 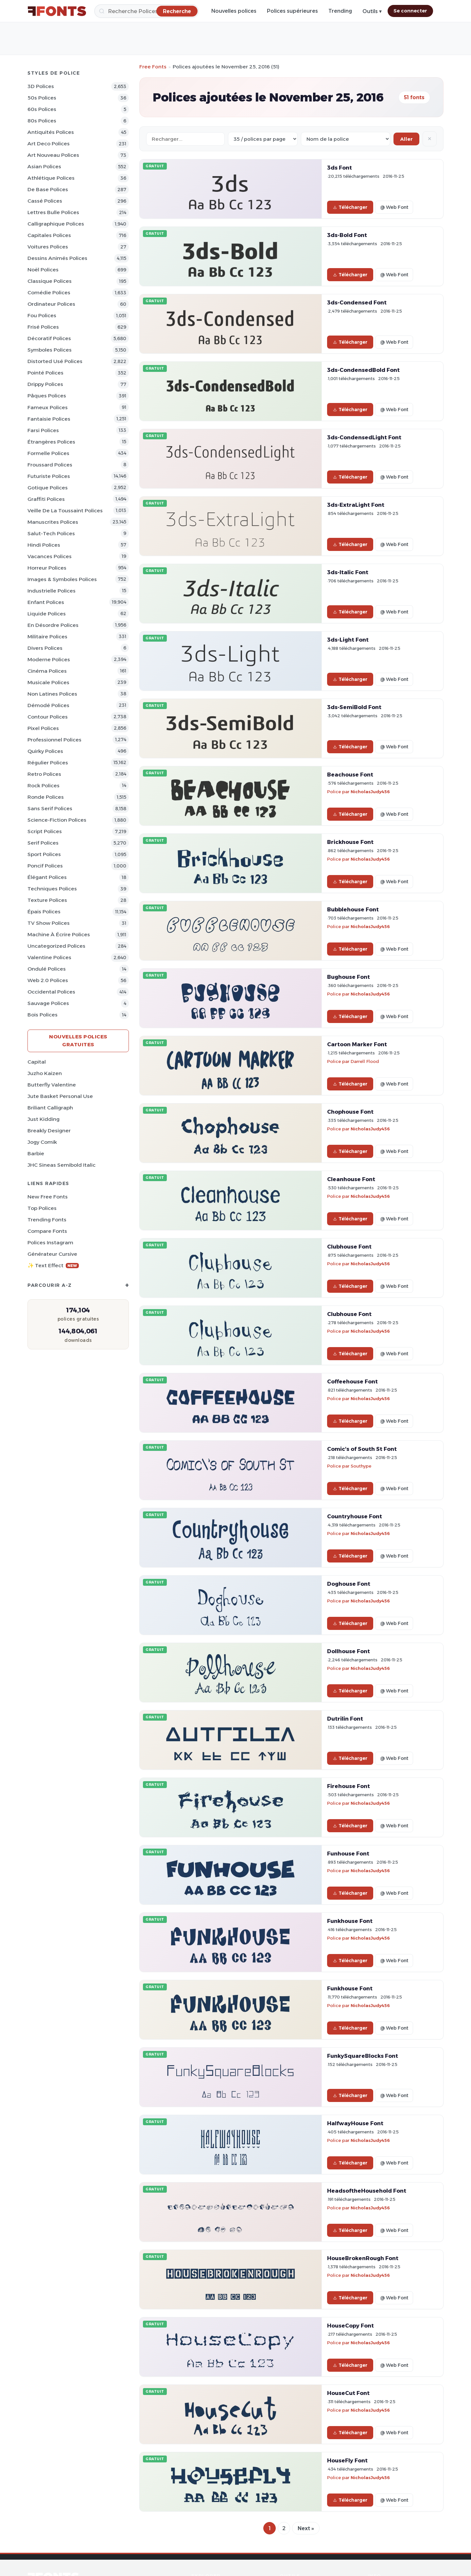 What do you see at coordinates (348, 1651) in the screenshot?
I see `Dollhouse Font` at bounding box center [348, 1651].